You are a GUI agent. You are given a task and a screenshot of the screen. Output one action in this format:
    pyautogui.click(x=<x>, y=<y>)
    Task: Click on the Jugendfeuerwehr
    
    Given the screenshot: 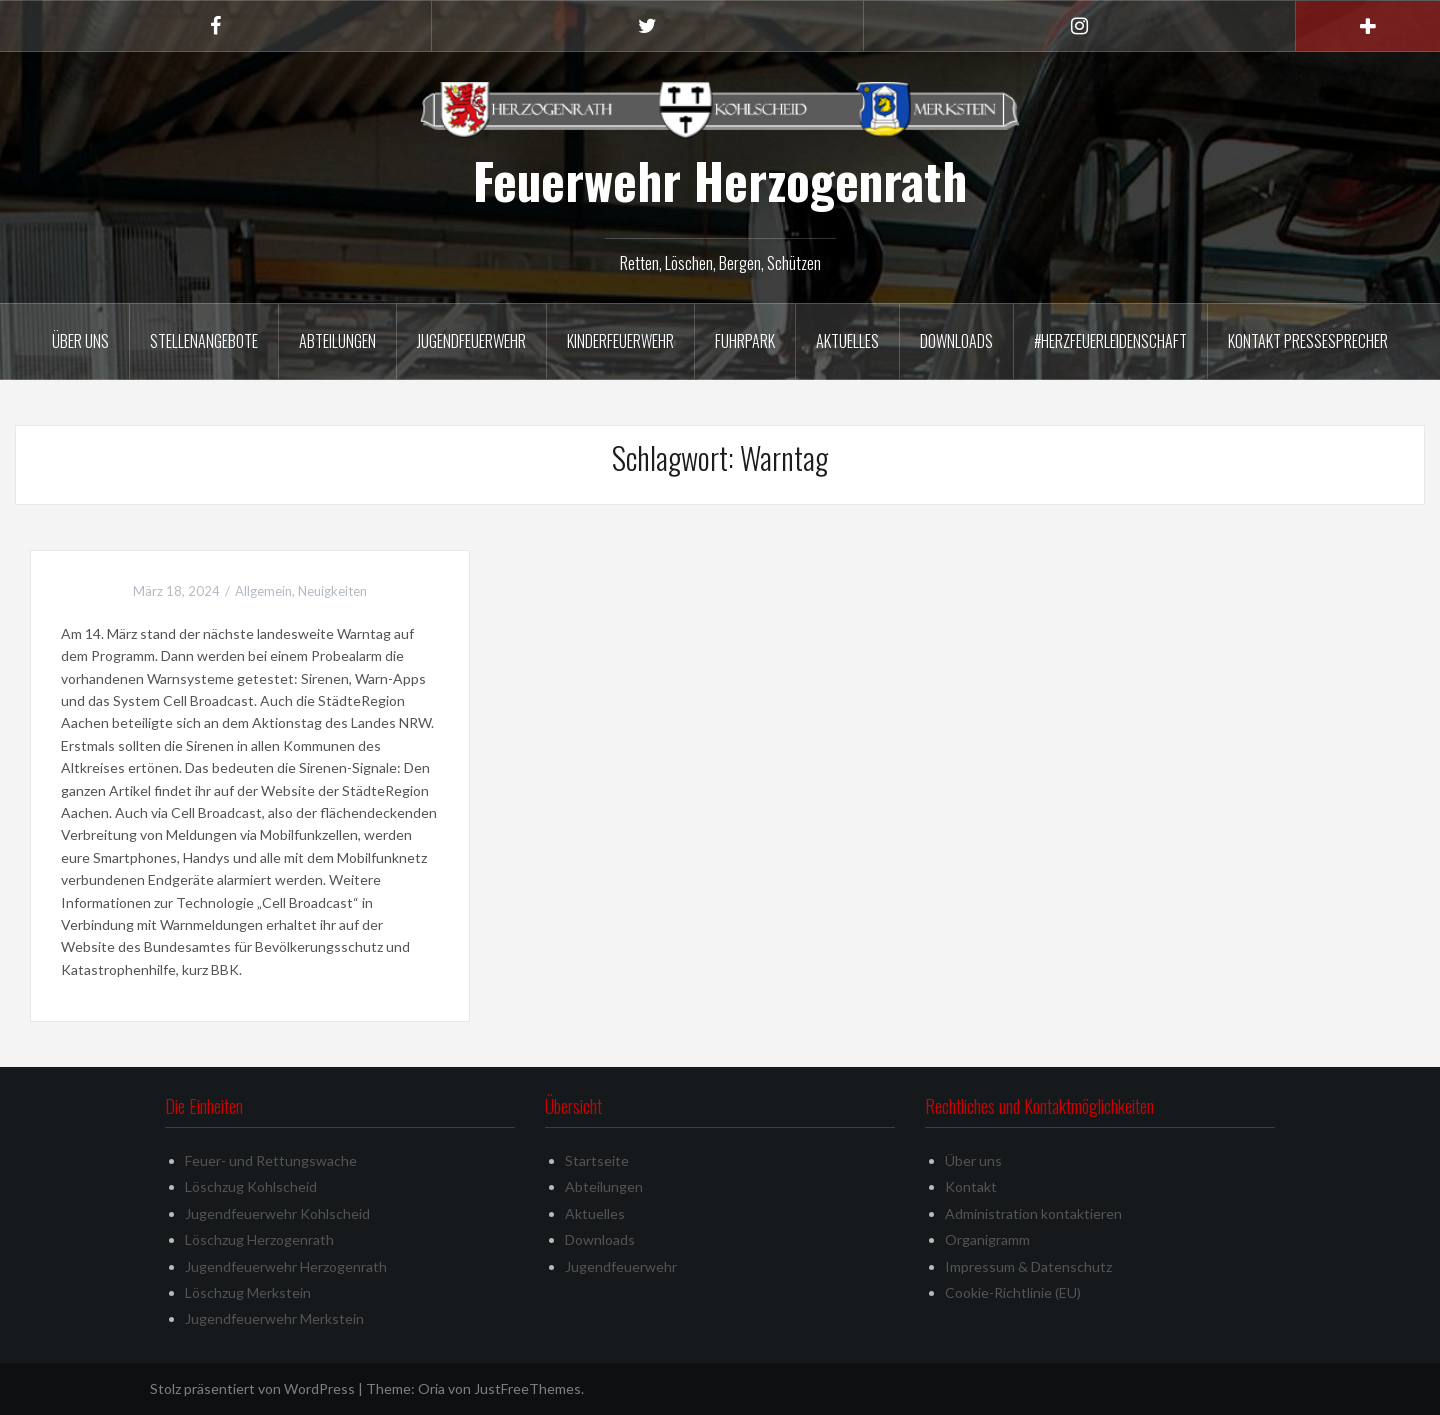 What is the action you would take?
    pyautogui.click(x=471, y=341)
    